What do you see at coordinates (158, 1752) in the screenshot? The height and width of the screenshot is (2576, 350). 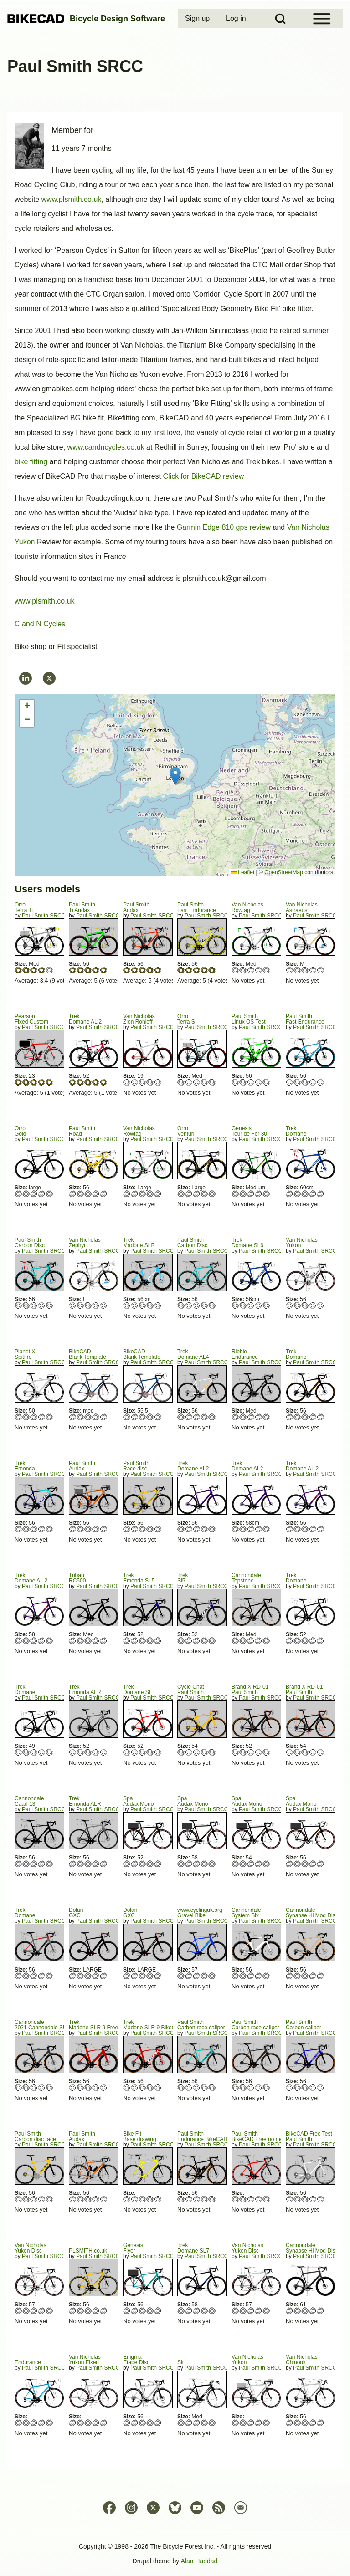 I see `Give Domane SL 5/5` at bounding box center [158, 1752].